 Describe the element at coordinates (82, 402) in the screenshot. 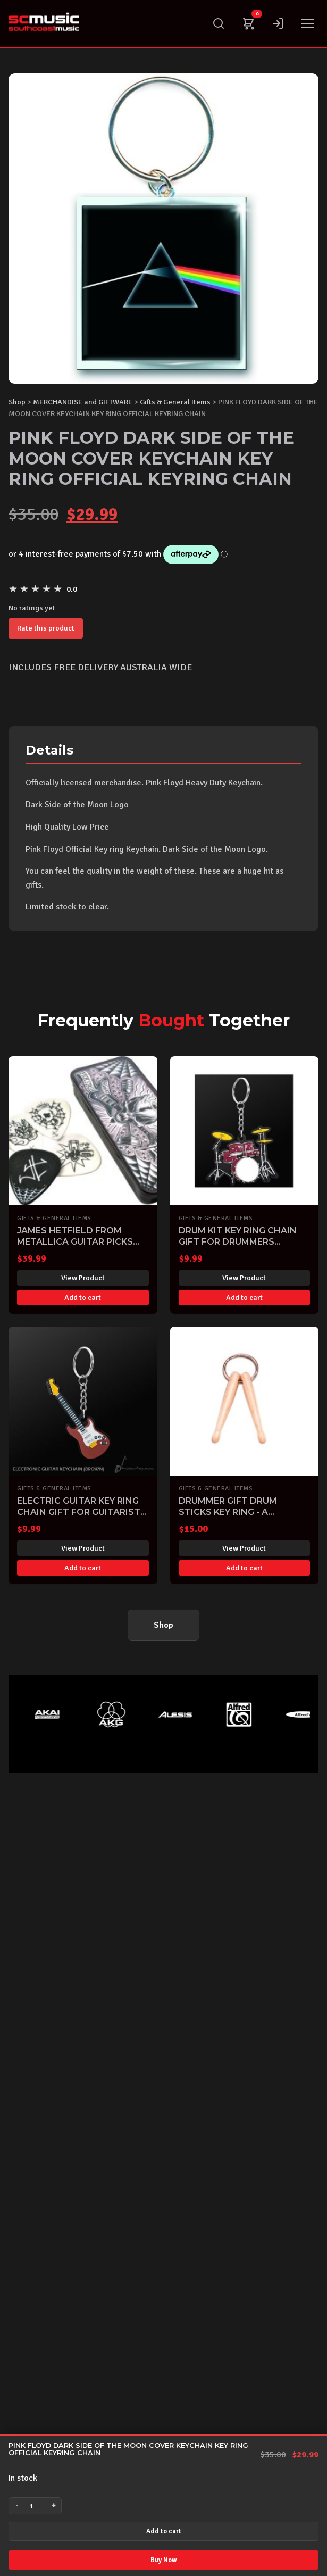

I see `MERCHANDISE and GIFTWARE` at that location.